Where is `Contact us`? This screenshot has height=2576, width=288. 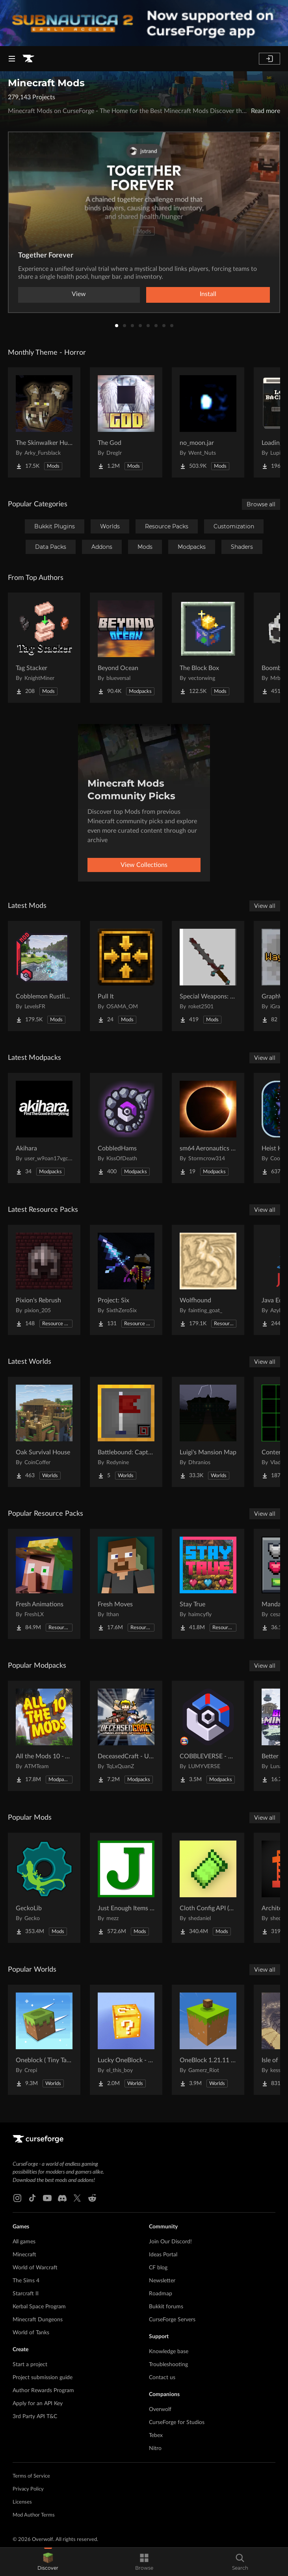
Contact us is located at coordinates (162, 2377).